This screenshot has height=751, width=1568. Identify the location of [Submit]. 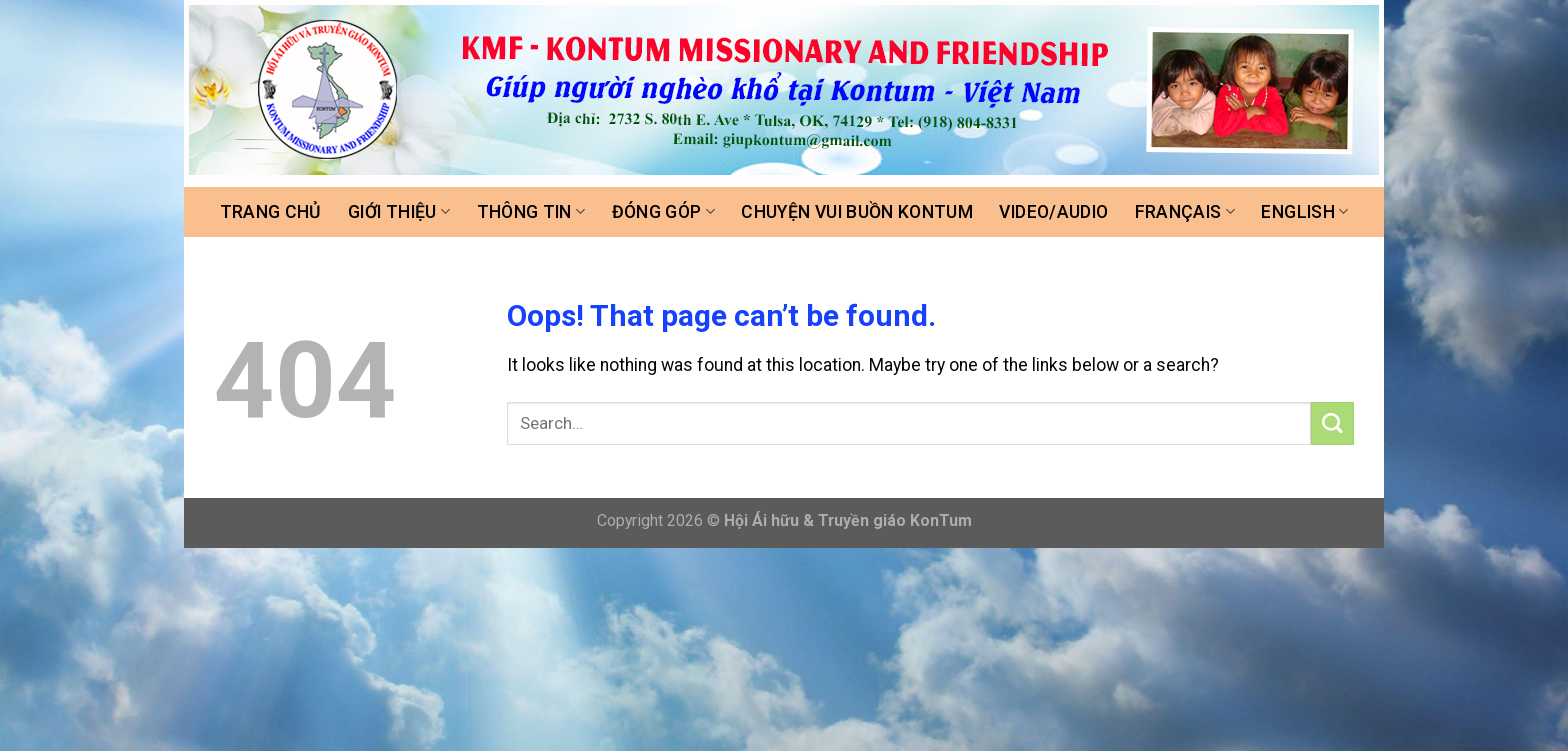
(1332, 423).